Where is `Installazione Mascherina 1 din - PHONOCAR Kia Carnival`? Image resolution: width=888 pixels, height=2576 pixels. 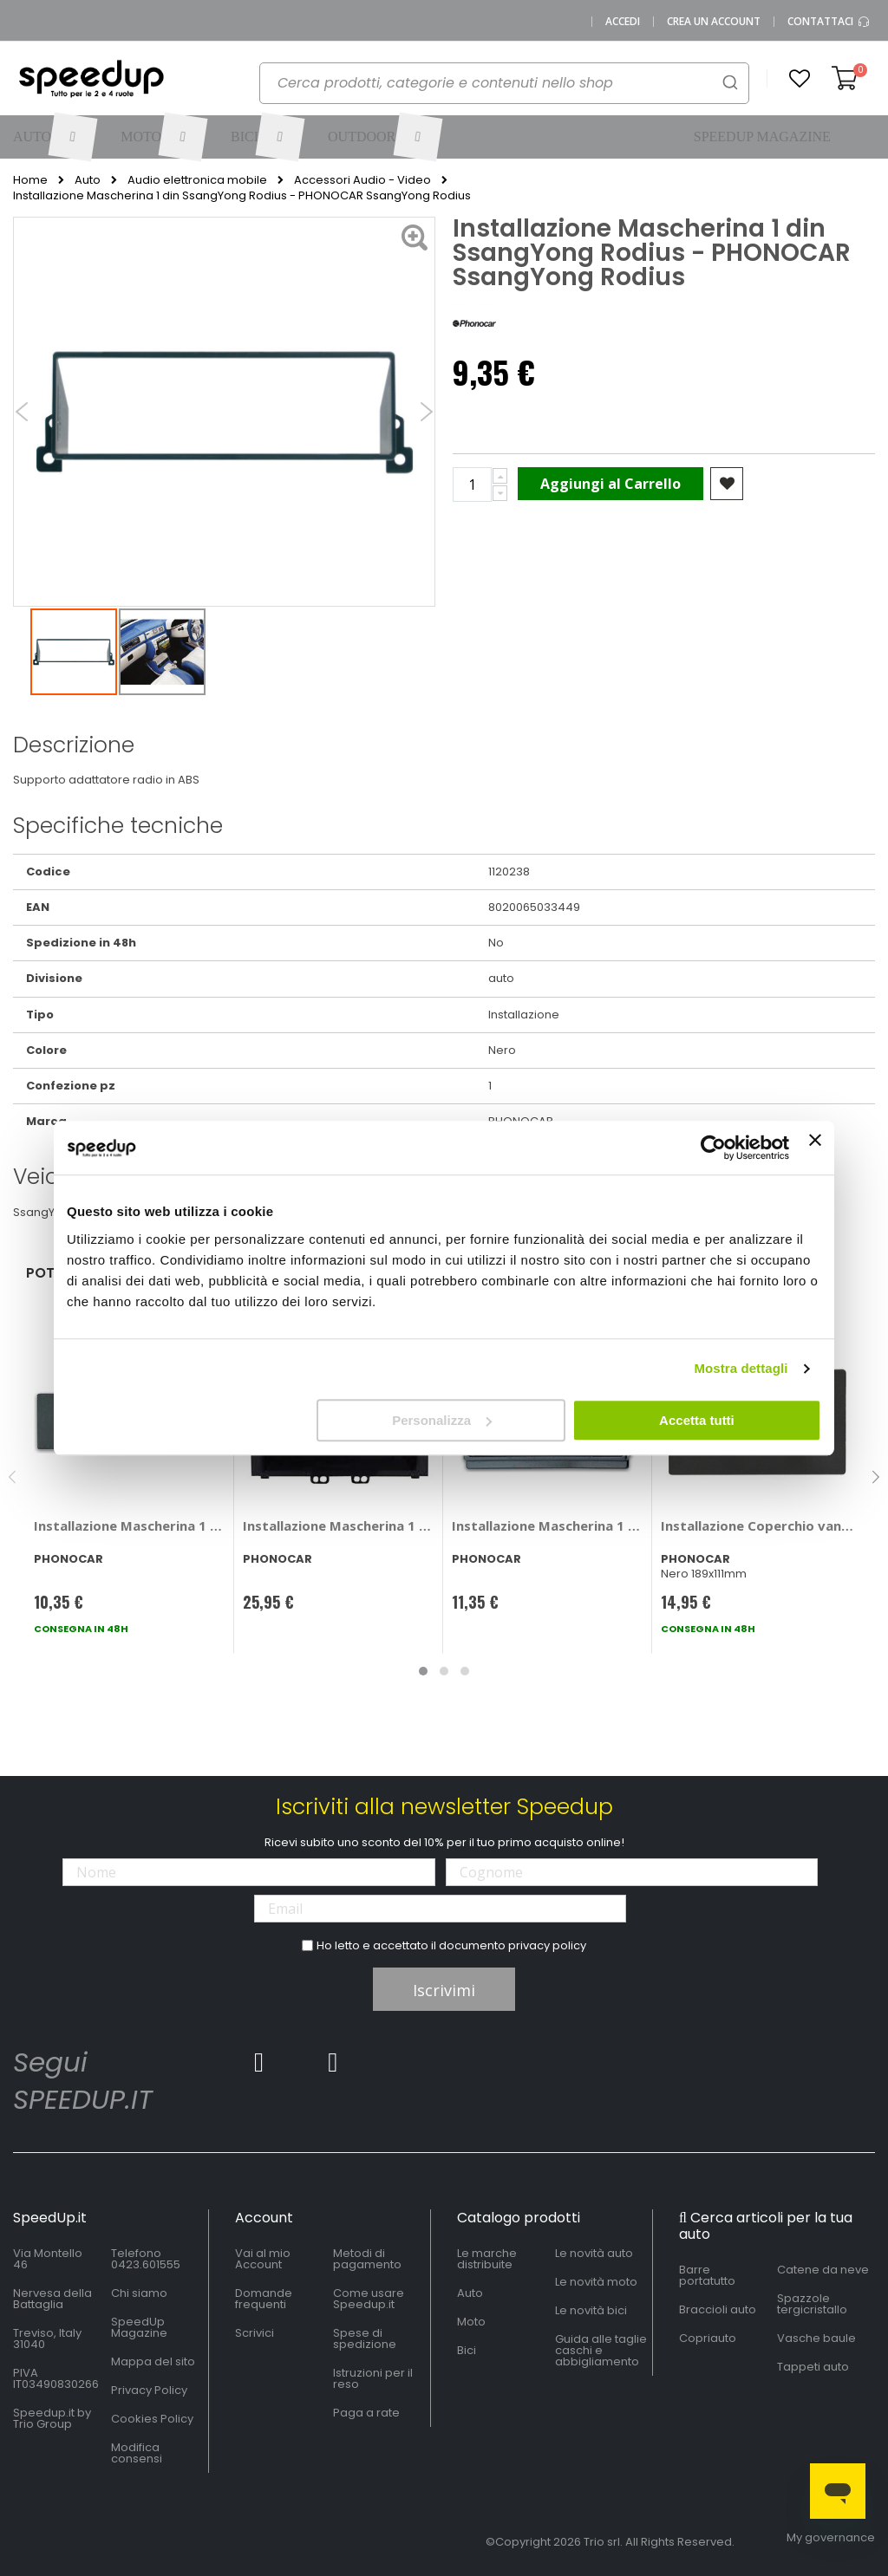 Installazione Mascherina 1 din - PHONOCAR Kia Carnival is located at coordinates (548, 1525).